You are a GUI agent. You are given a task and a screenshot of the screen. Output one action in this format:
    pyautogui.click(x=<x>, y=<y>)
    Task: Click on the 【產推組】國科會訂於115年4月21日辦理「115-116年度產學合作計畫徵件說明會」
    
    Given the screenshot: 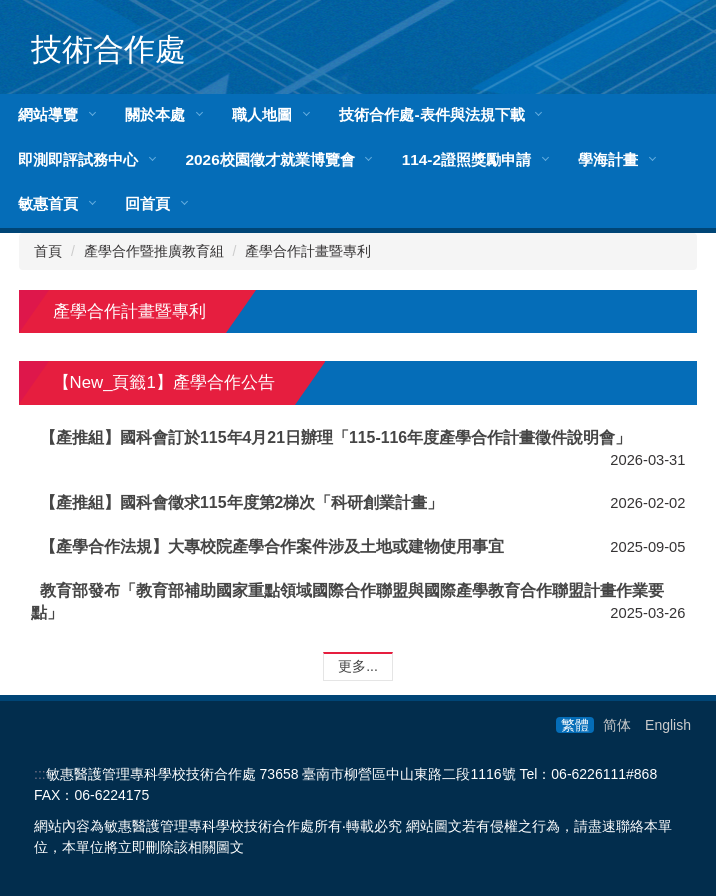 What is the action you would take?
    pyautogui.click(x=335, y=437)
    